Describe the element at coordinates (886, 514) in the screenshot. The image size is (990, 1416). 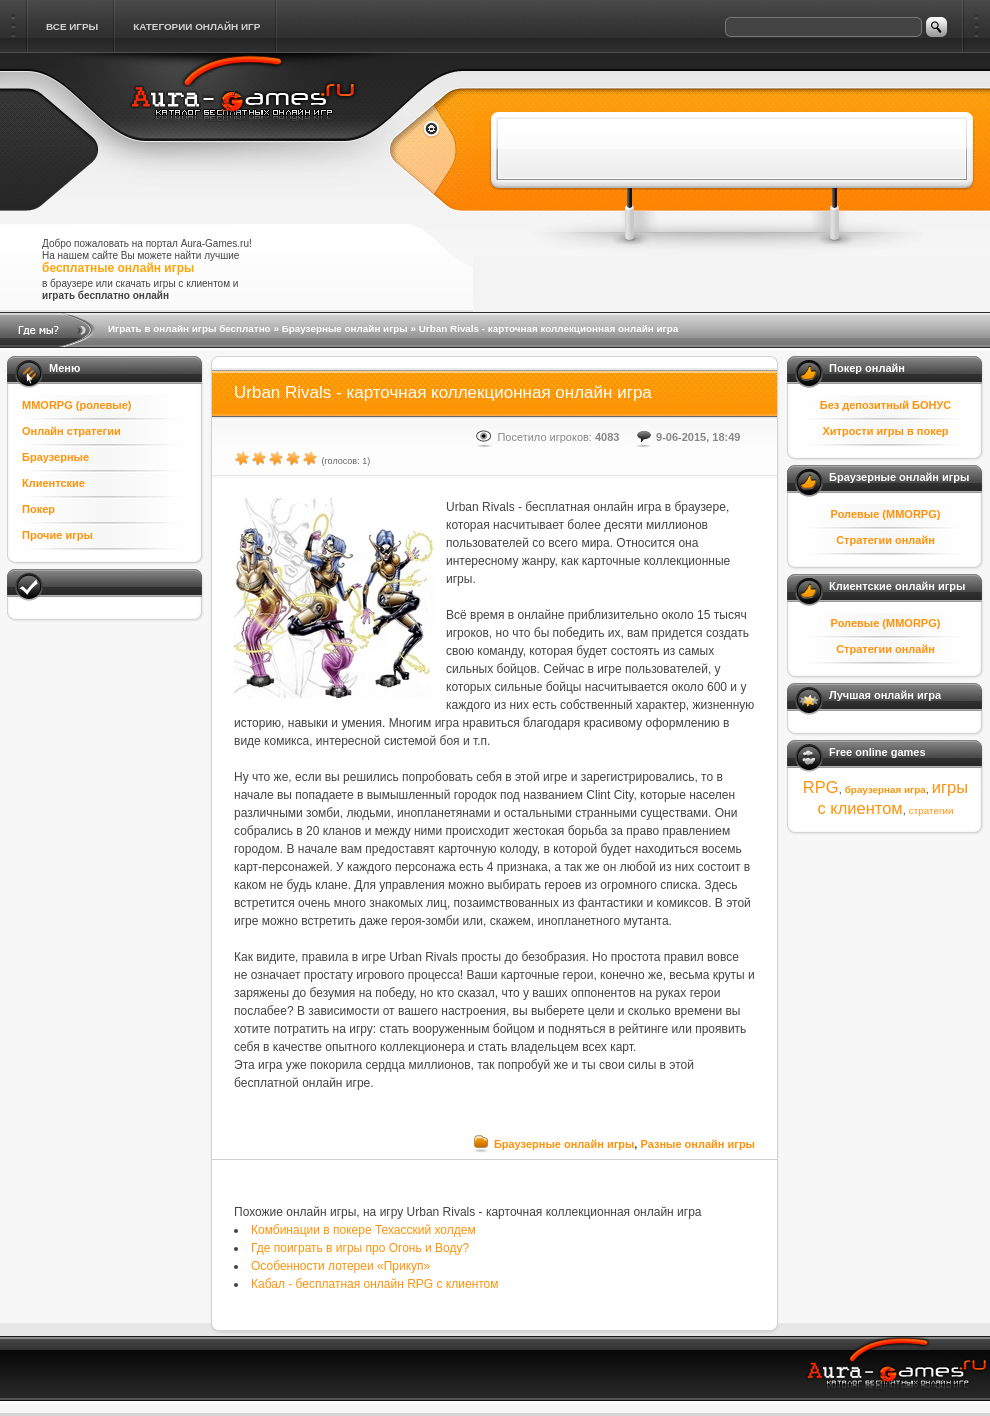
I see `Ролевые (MMORPG)` at that location.